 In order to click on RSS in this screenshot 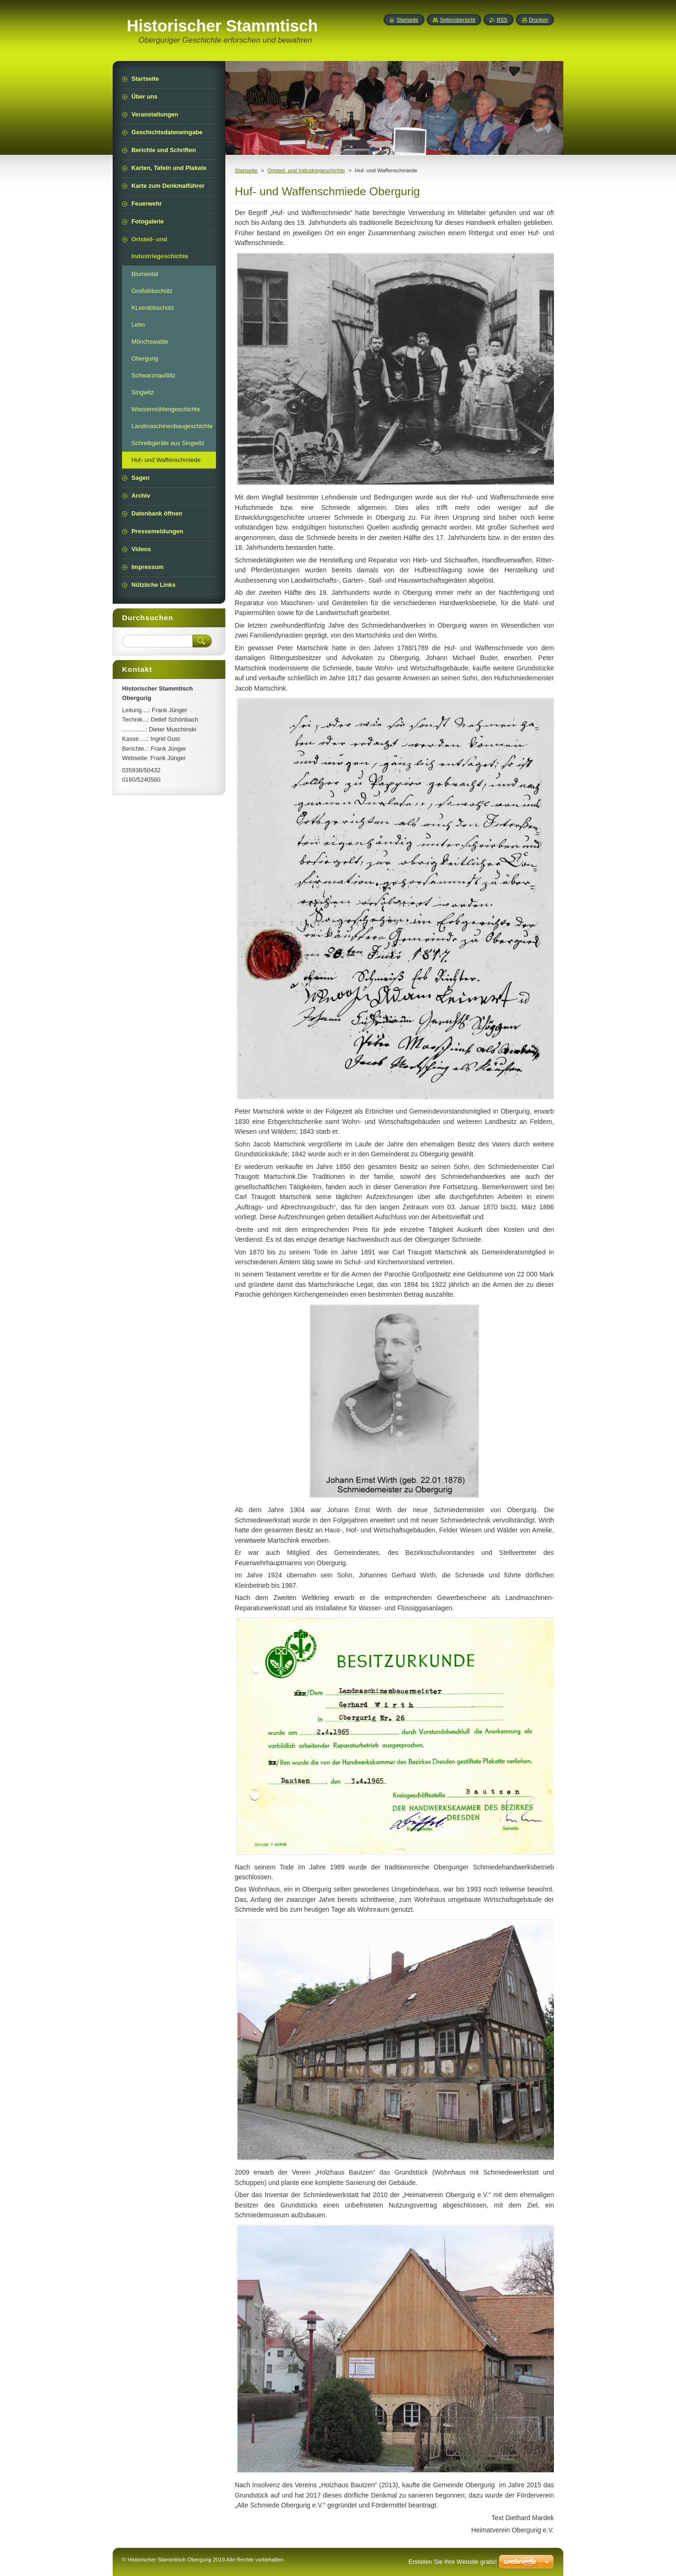, I will do `click(502, 20)`.